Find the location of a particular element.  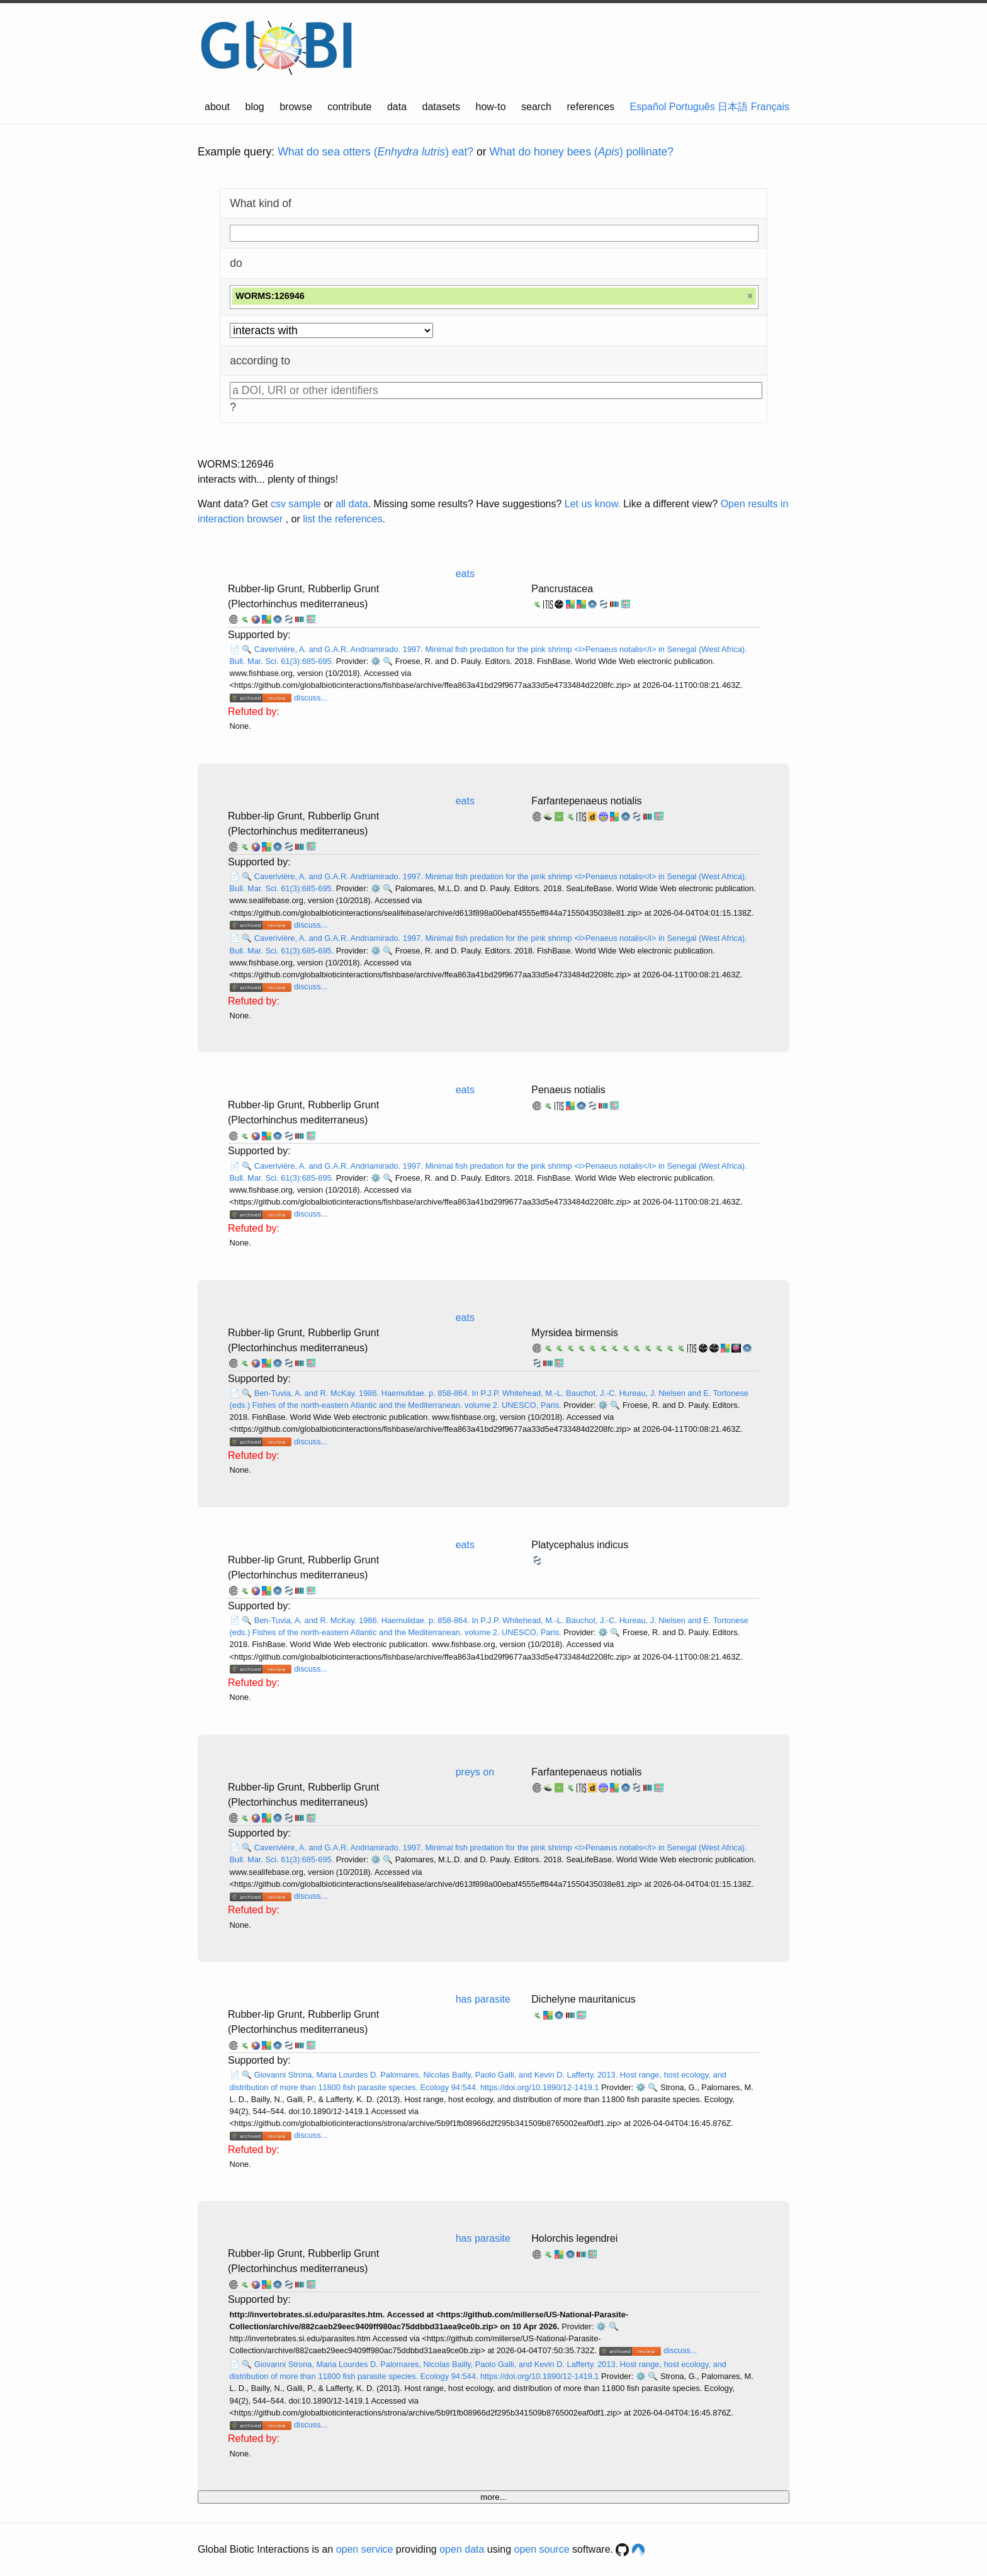

What do sea otters () eat? is located at coordinates (375, 151).